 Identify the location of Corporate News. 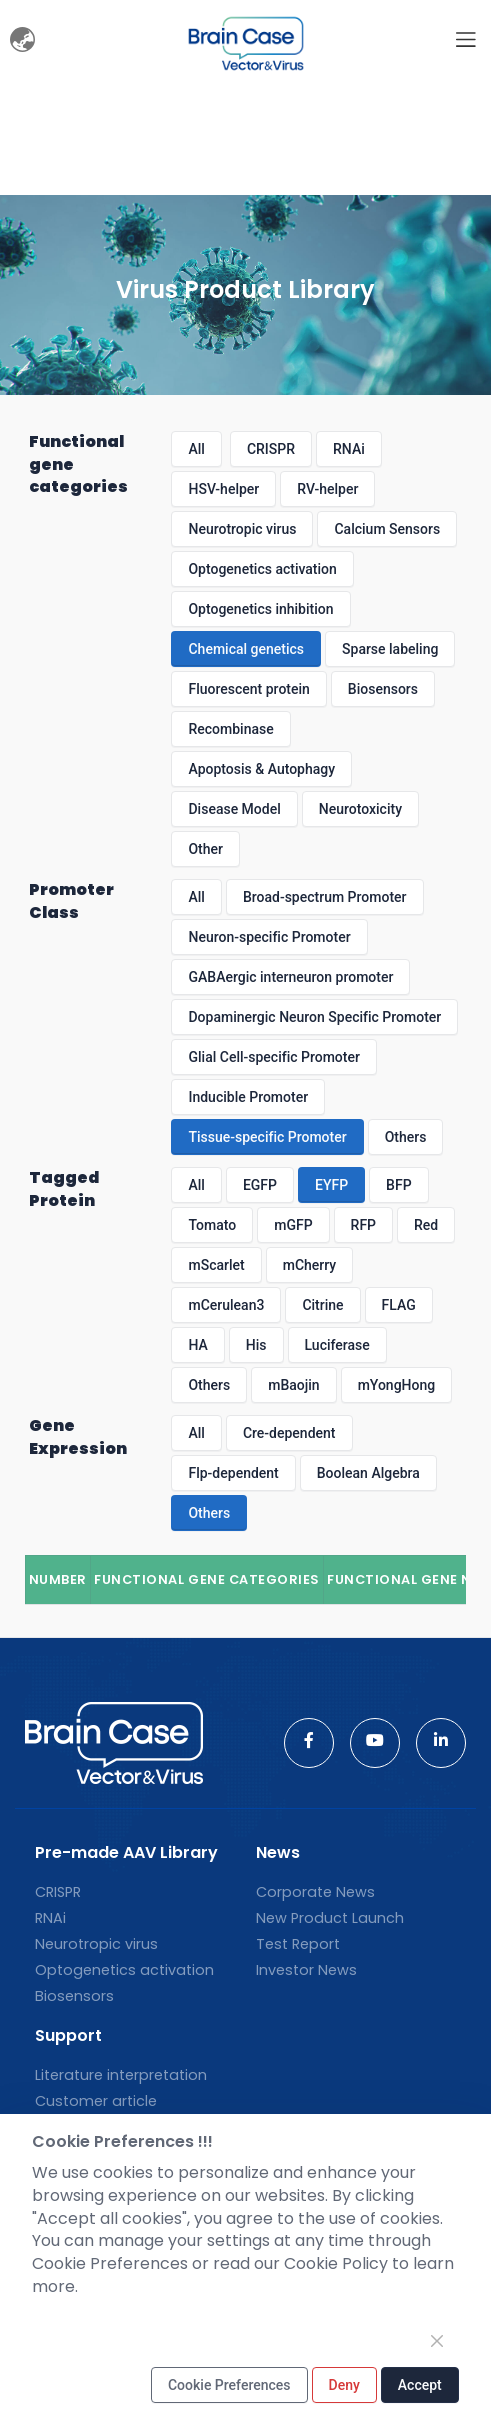
(315, 1892).